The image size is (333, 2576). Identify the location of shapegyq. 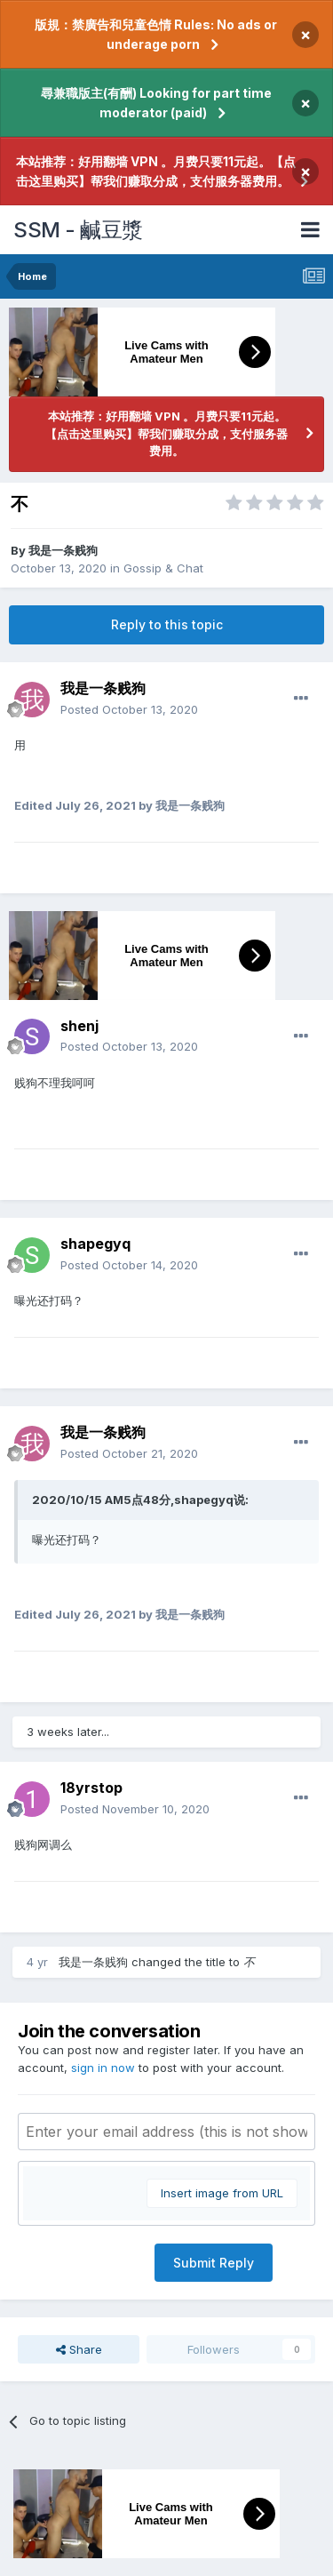
(95, 1243).